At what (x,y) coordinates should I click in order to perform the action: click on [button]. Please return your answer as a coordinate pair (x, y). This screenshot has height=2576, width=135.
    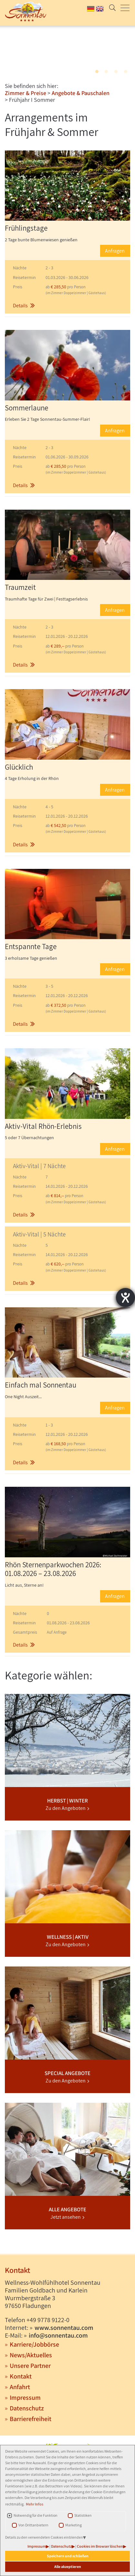
    Looking at the image, I should click on (67, 286).